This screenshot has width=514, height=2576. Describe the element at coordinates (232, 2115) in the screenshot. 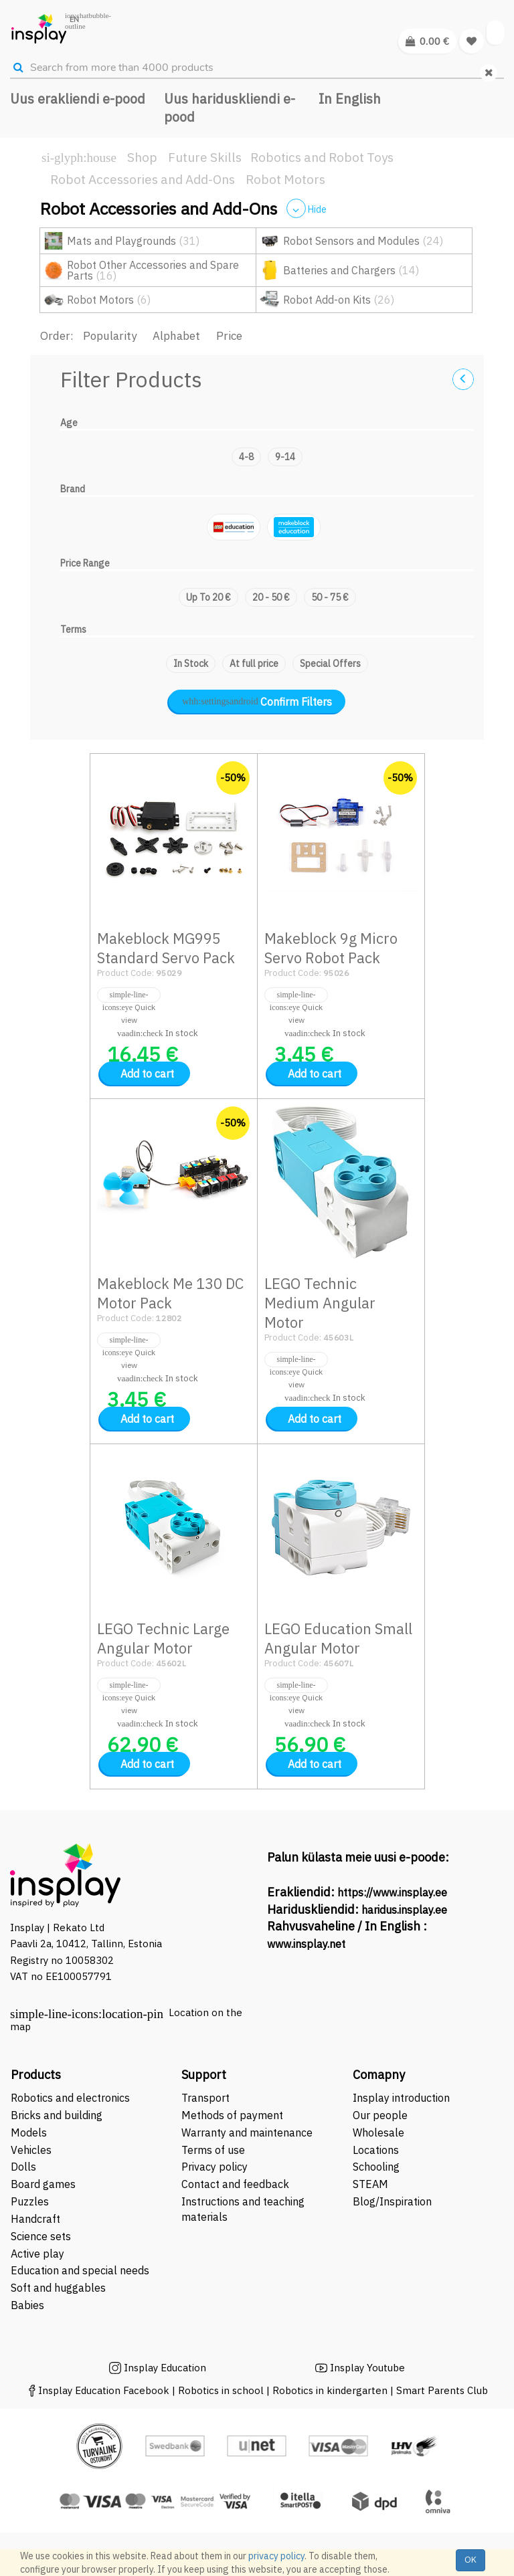

I see `Methods of payment` at that location.